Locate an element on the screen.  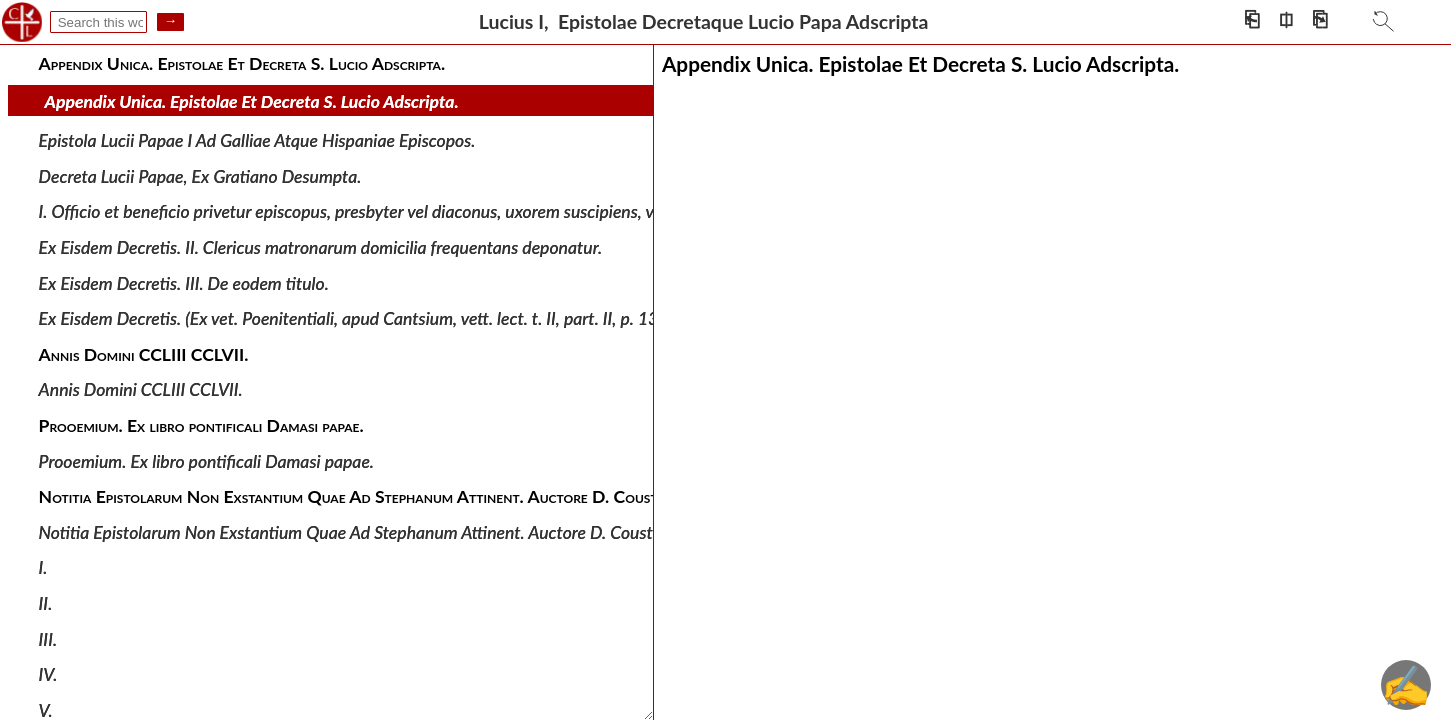
II. is located at coordinates (46, 603).